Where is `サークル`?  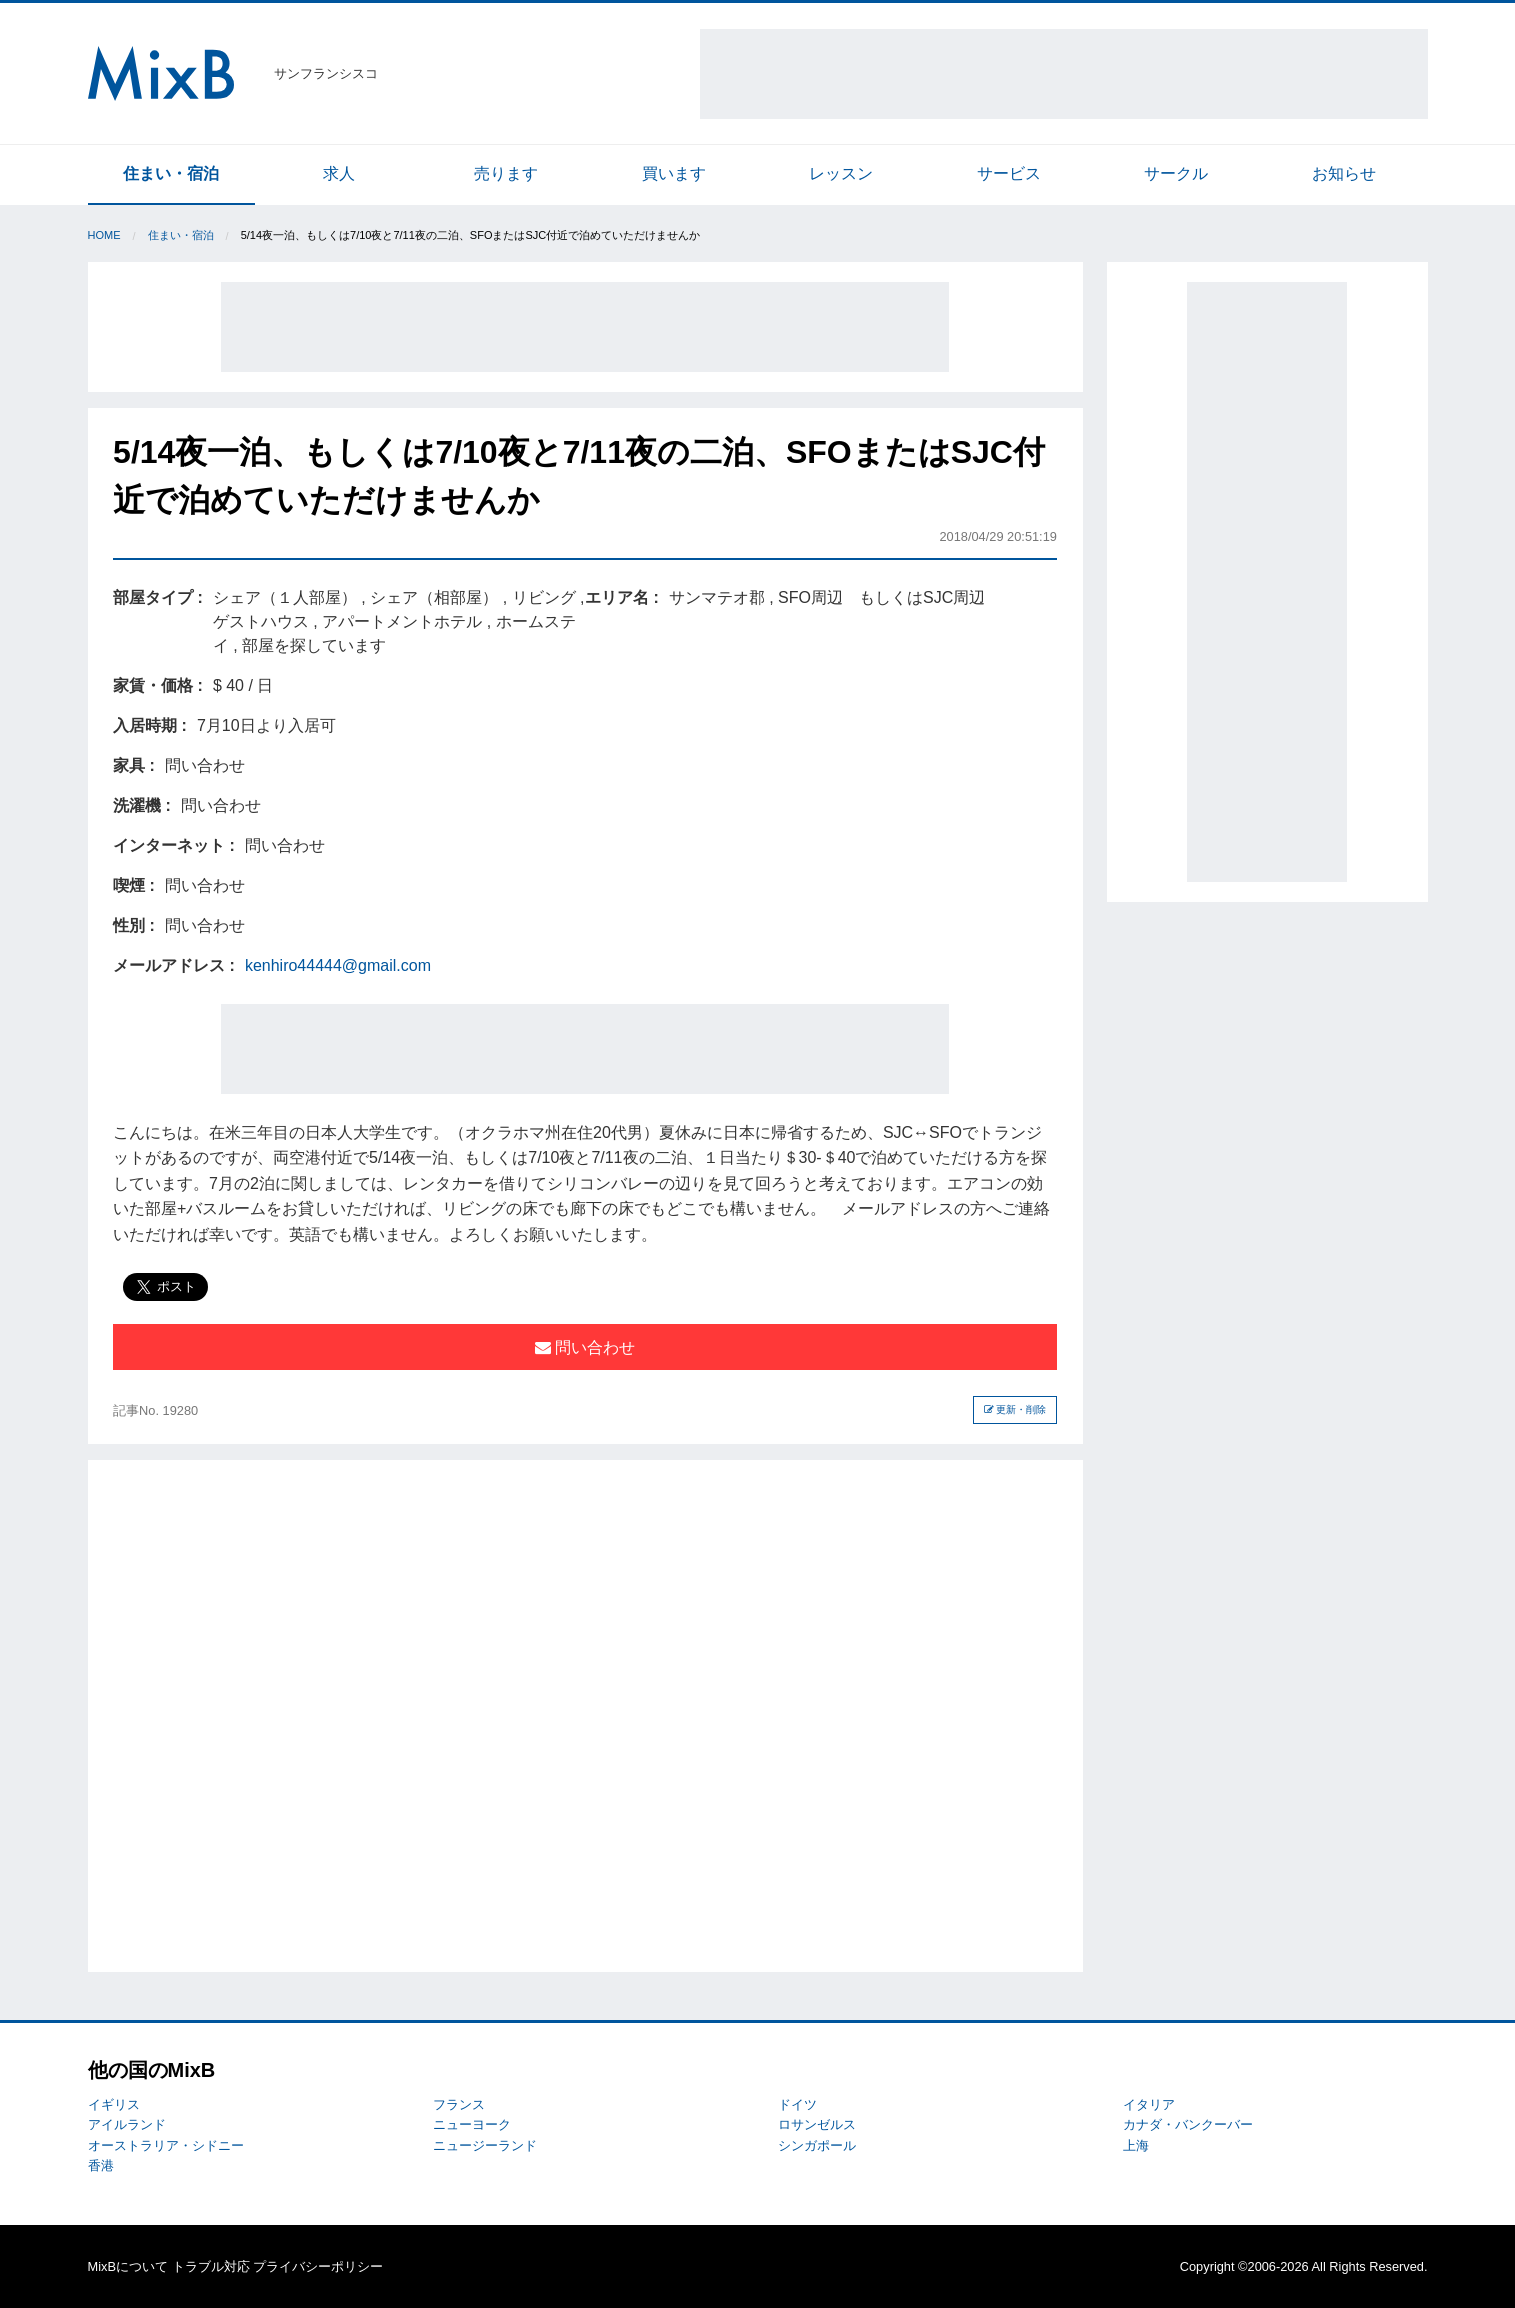
サークル is located at coordinates (1176, 173).